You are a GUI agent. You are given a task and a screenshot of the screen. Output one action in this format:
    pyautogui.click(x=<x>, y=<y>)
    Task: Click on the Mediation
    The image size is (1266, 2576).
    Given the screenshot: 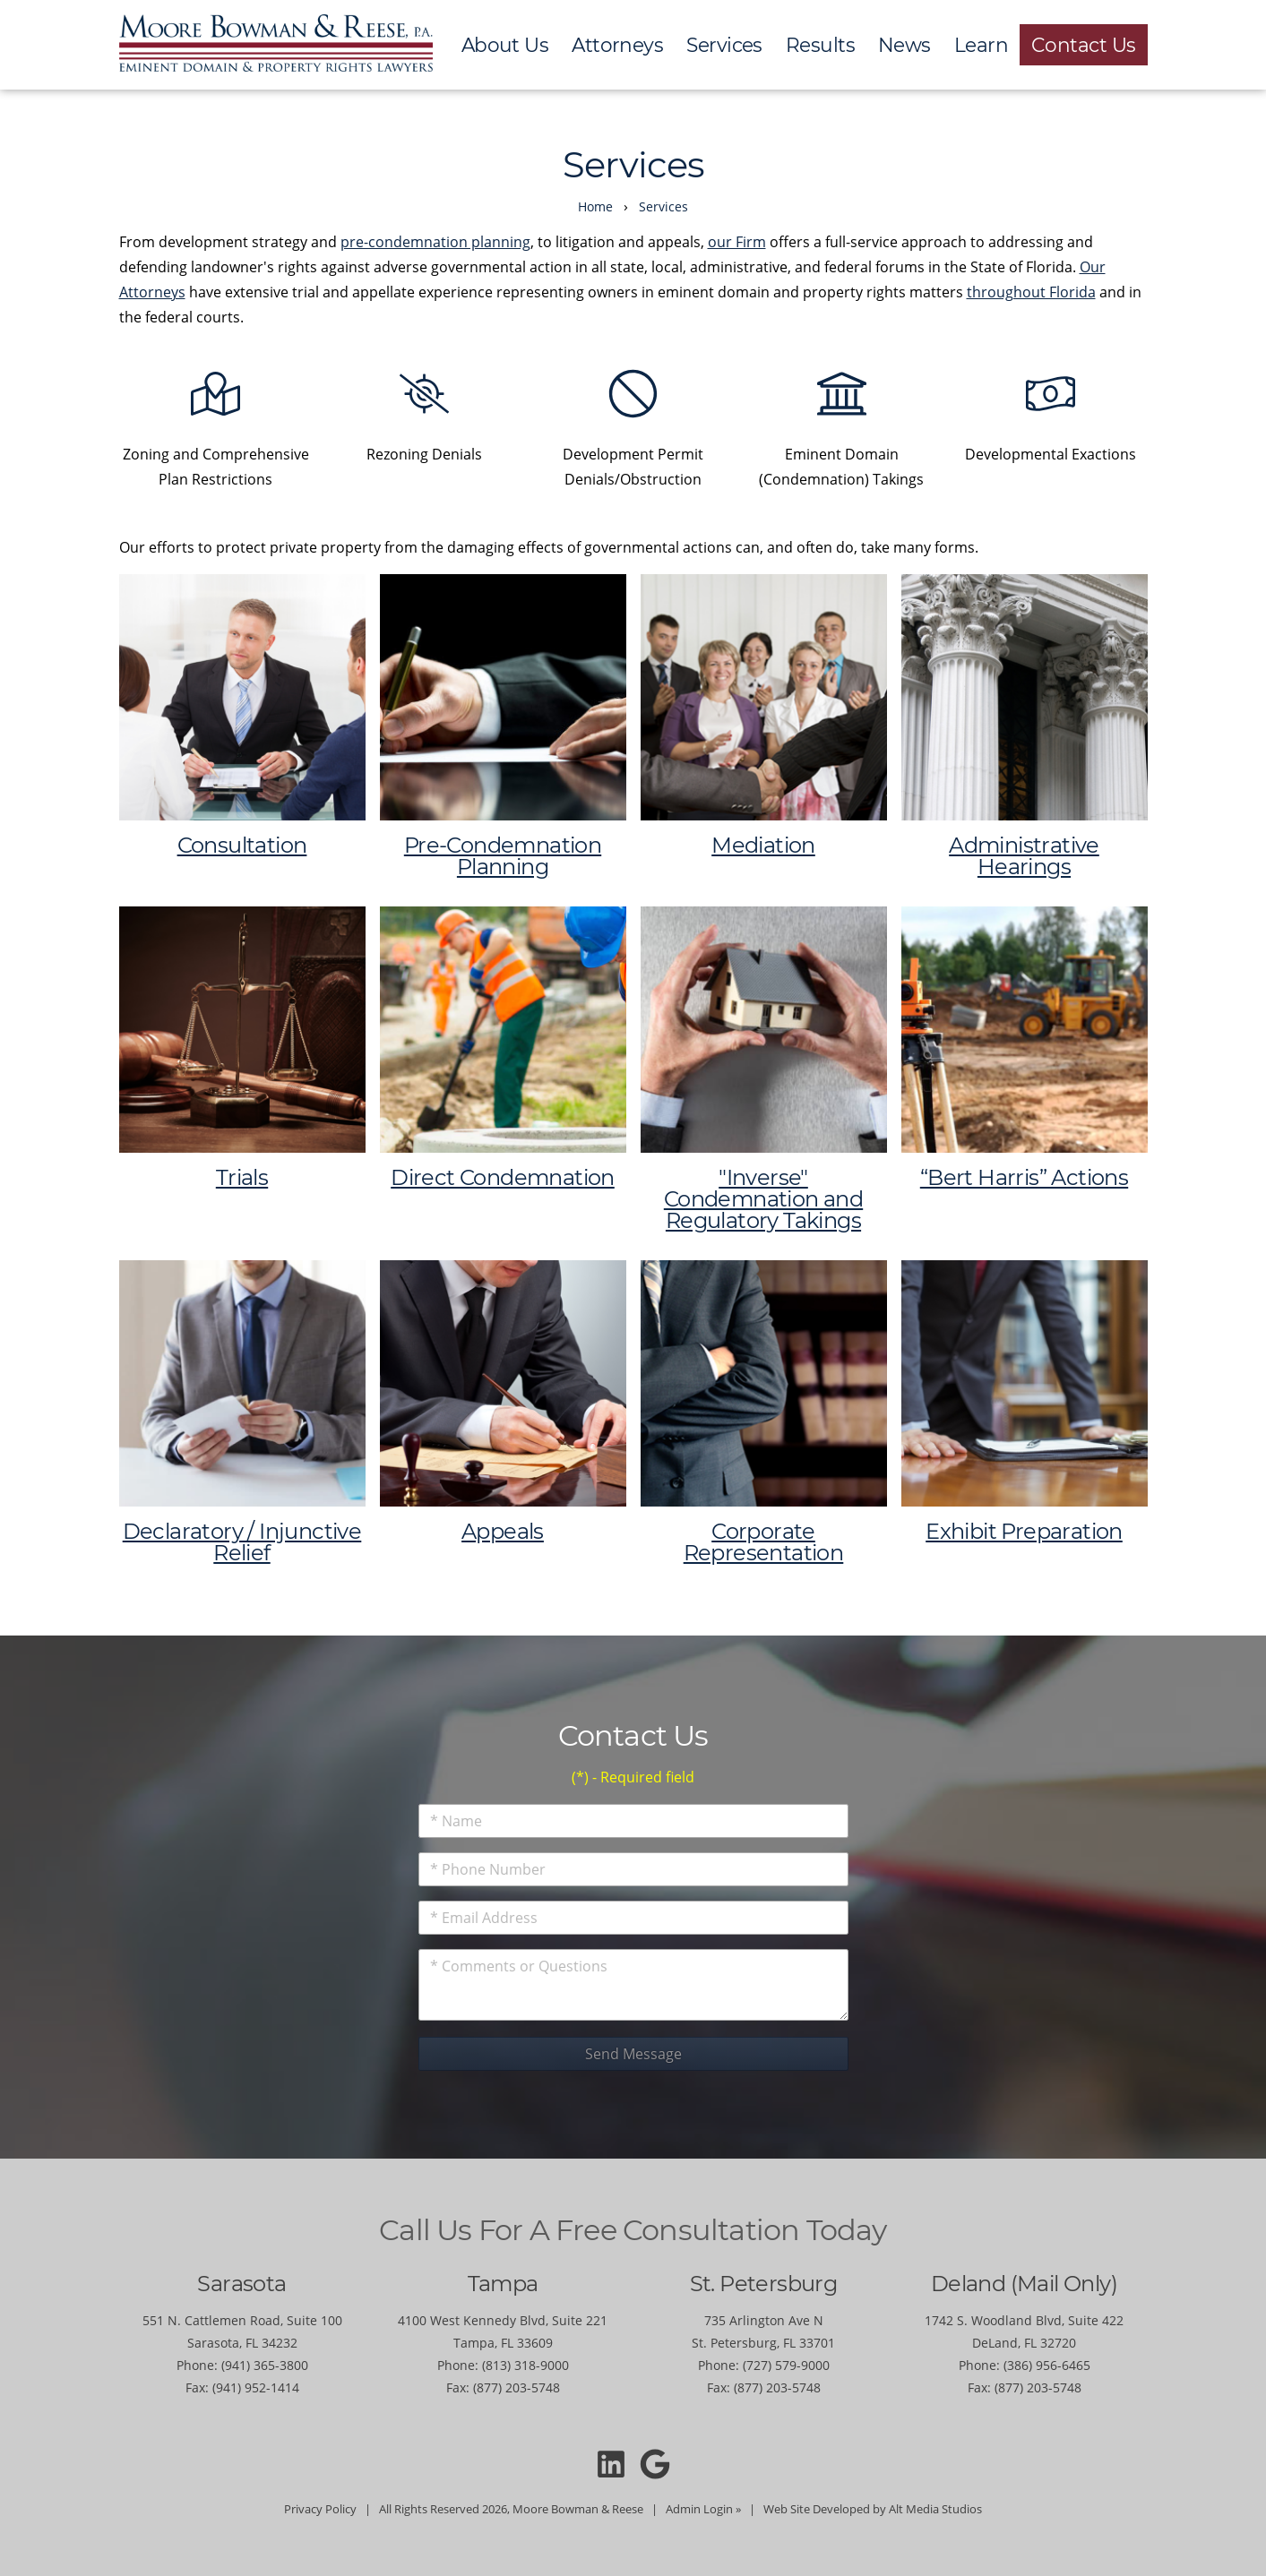 What is the action you would take?
    pyautogui.click(x=763, y=845)
    